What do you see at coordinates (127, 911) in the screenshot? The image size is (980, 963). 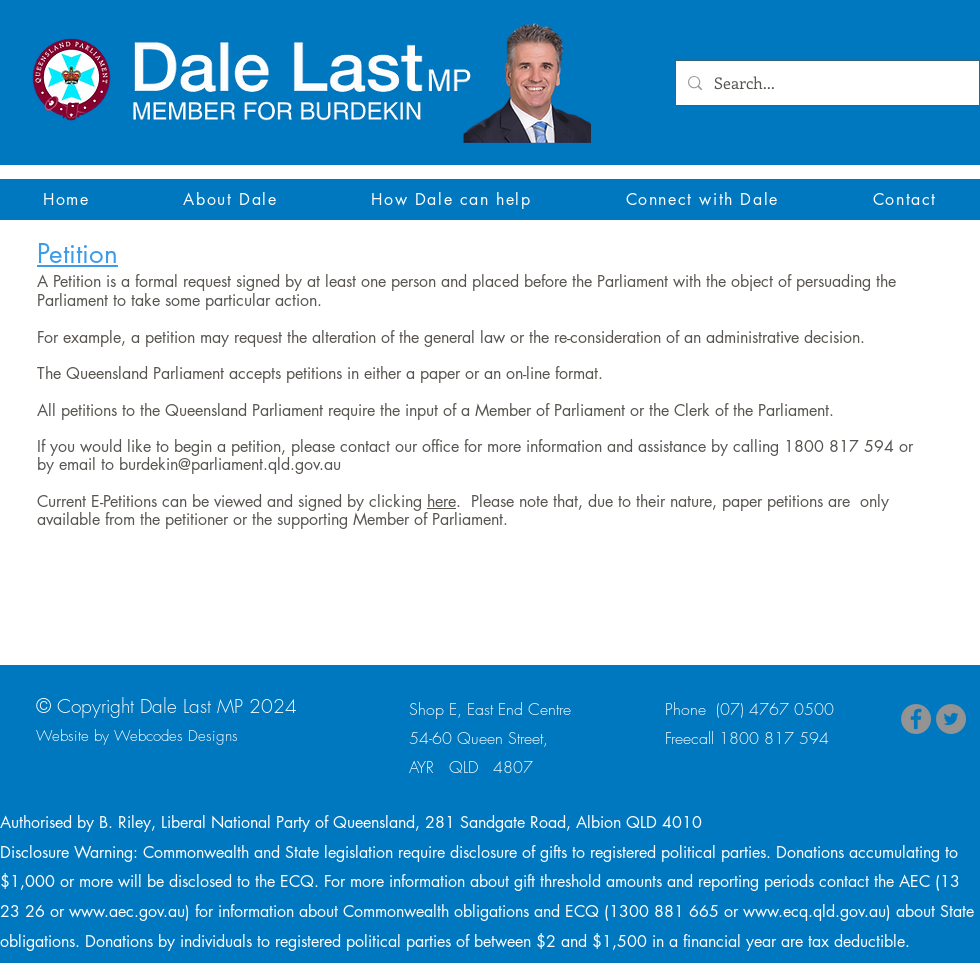 I see `www.aec.gov.au` at bounding box center [127, 911].